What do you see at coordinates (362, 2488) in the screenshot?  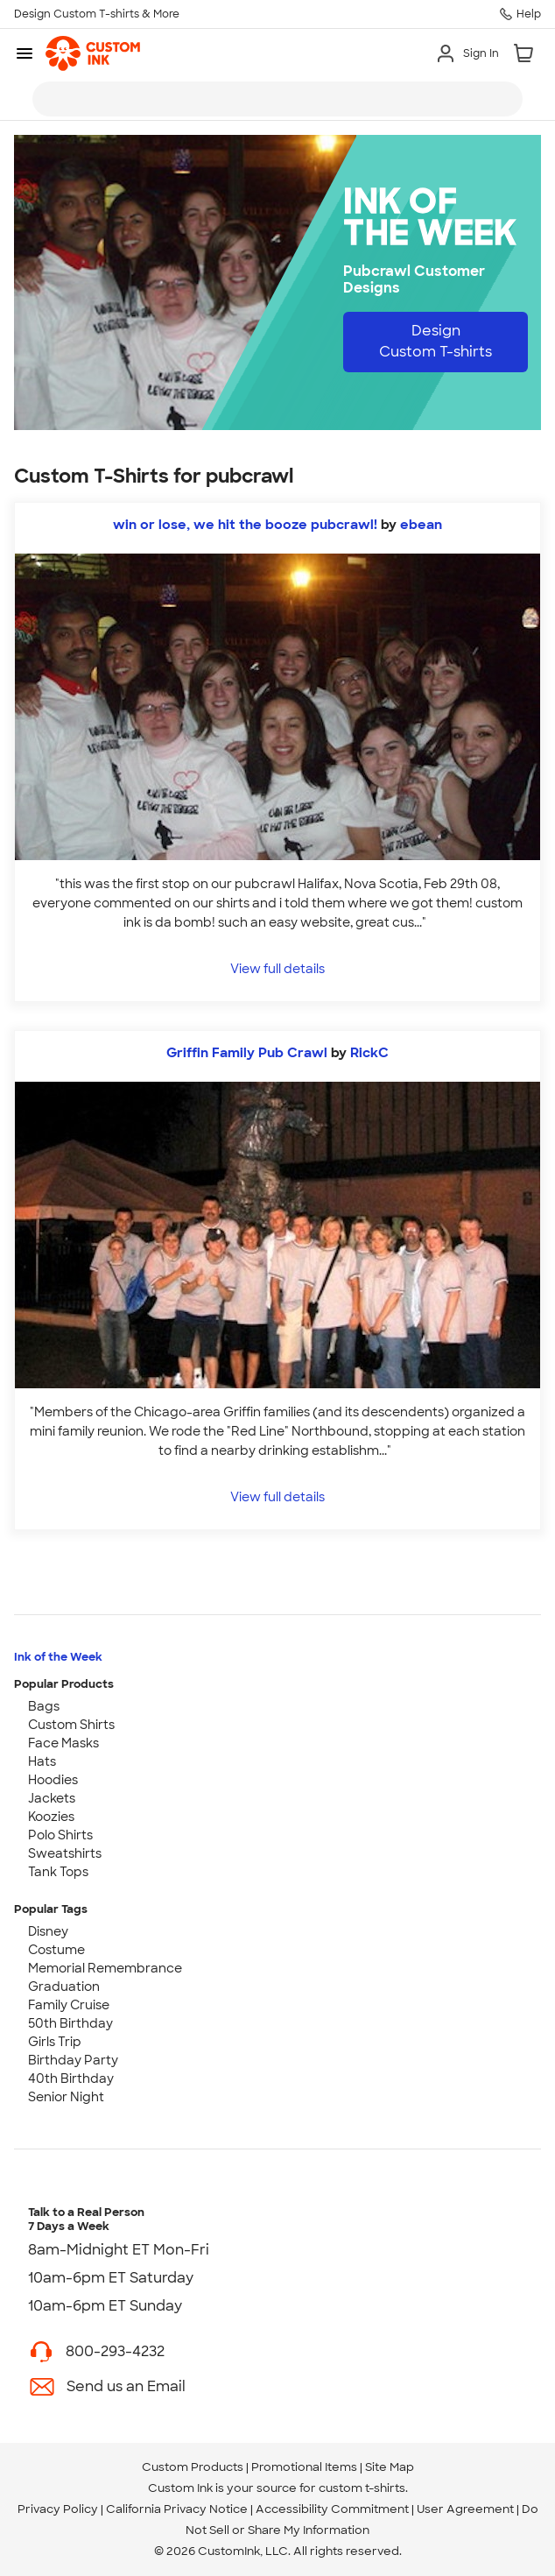 I see `custom t-shirts` at bounding box center [362, 2488].